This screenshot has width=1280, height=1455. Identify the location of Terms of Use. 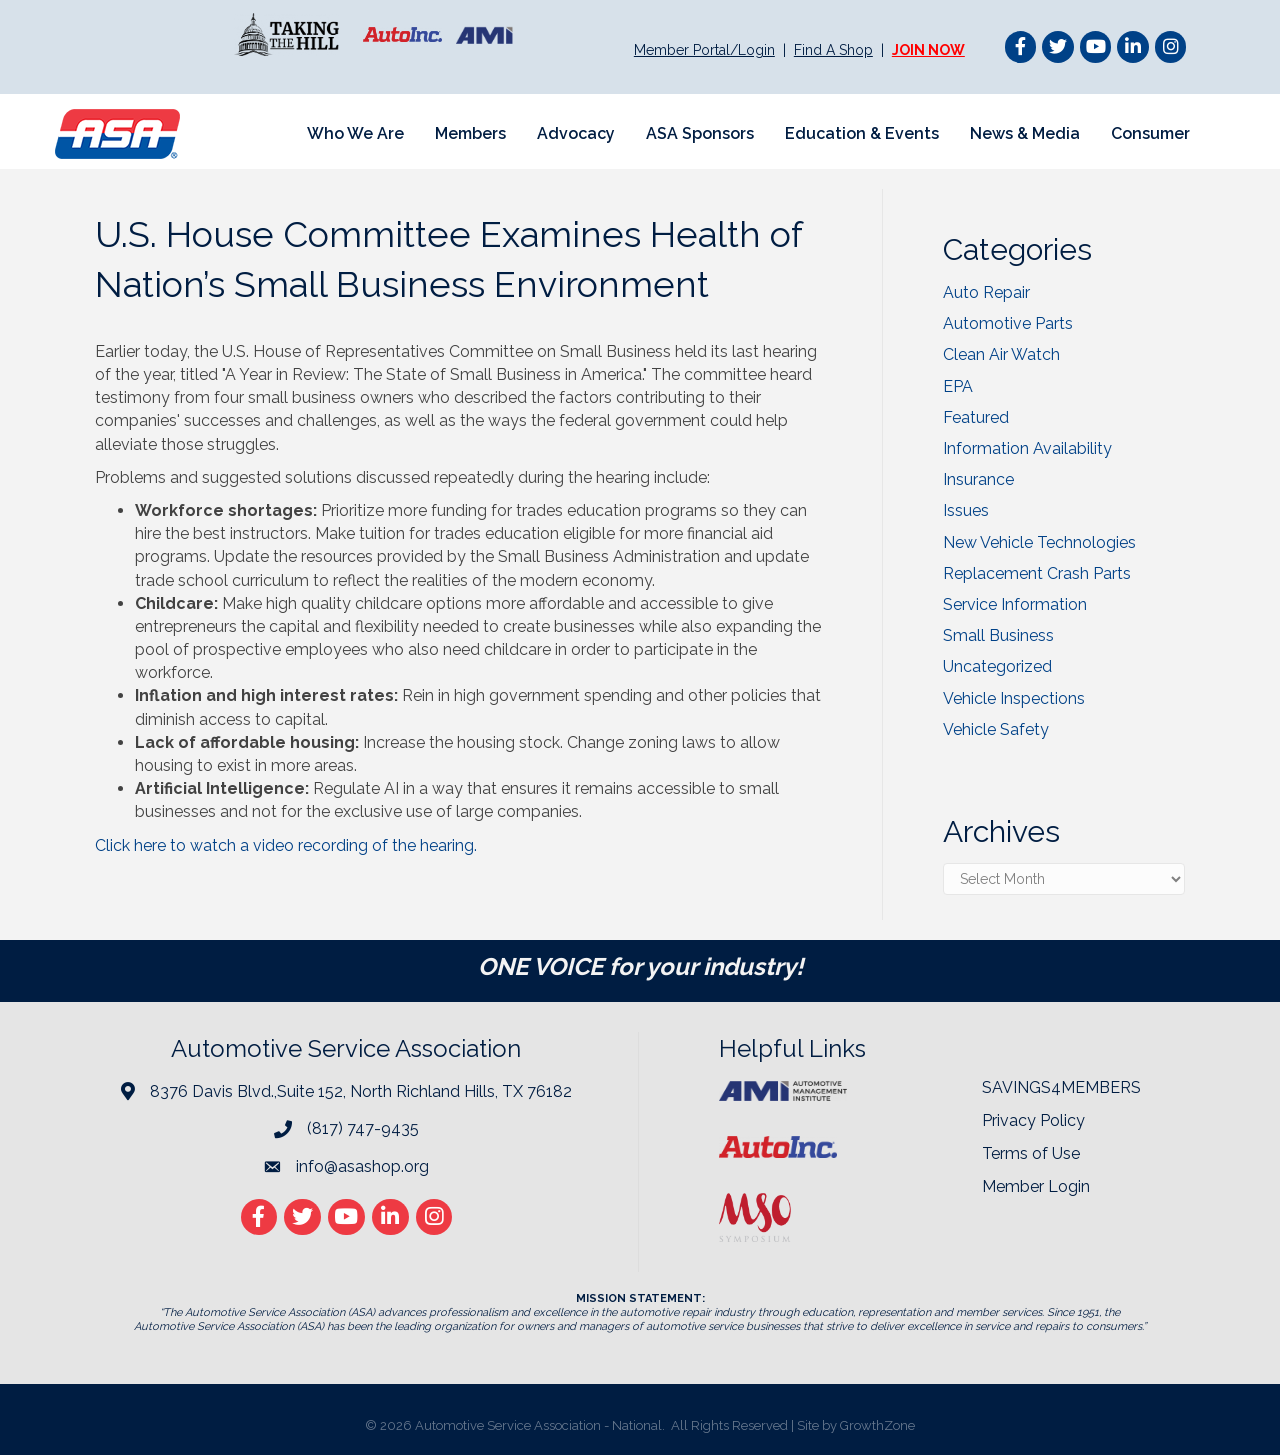
(1031, 1153).